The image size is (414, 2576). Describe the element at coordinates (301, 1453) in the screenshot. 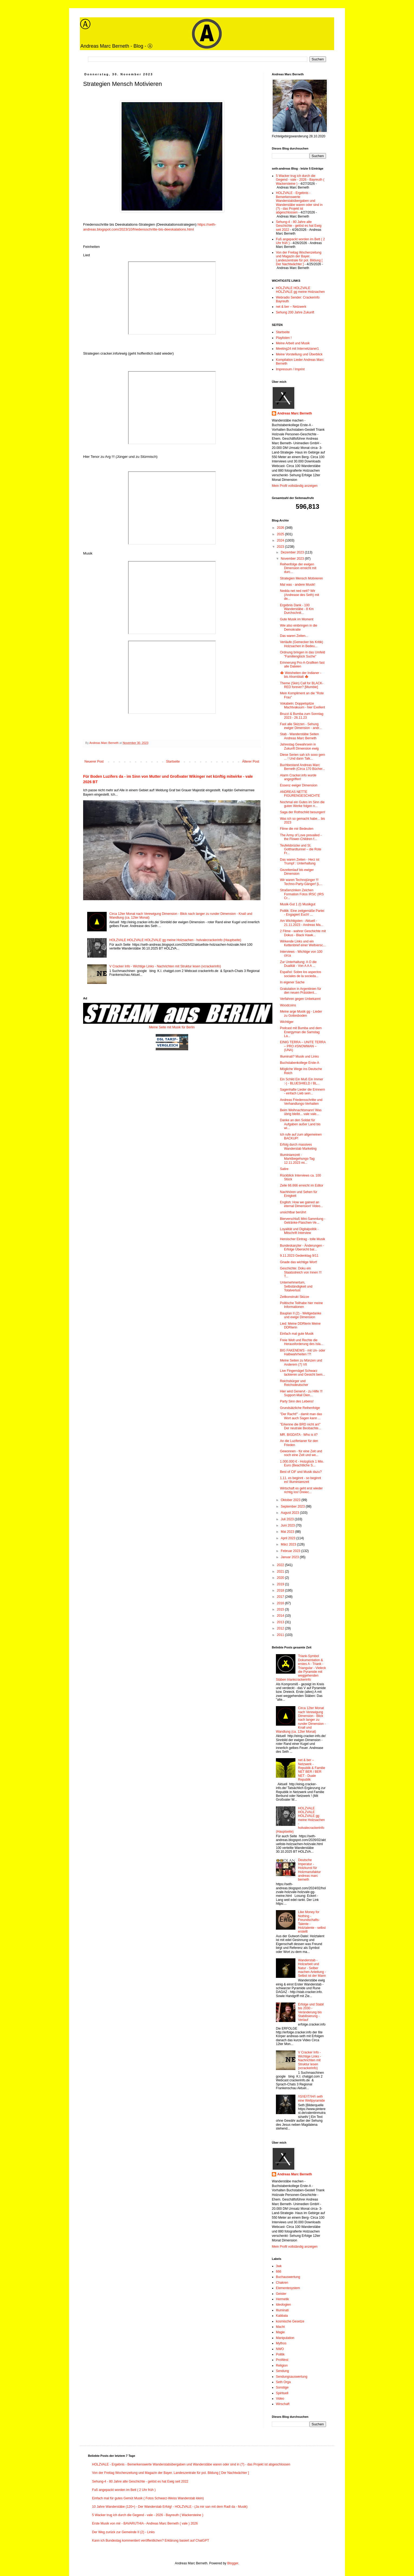

I see `Gewonnen - für eine Zeit und noch eine Zeit und we...` at that location.